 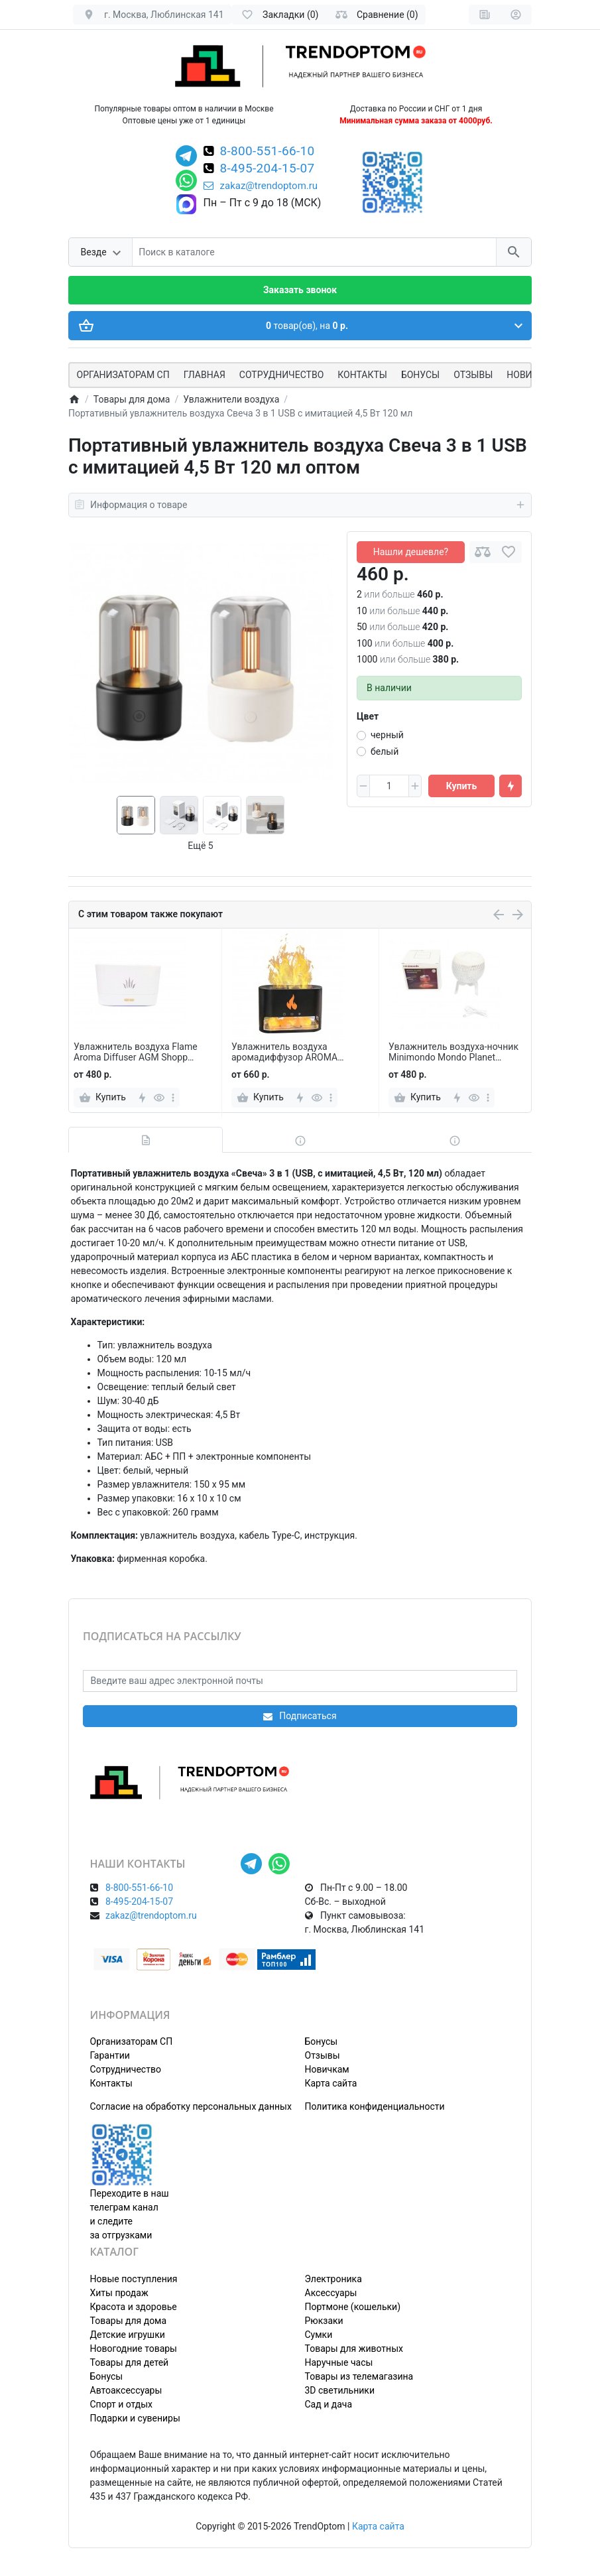 What do you see at coordinates (410, 552) in the screenshot?
I see `Нашли дешевле?` at bounding box center [410, 552].